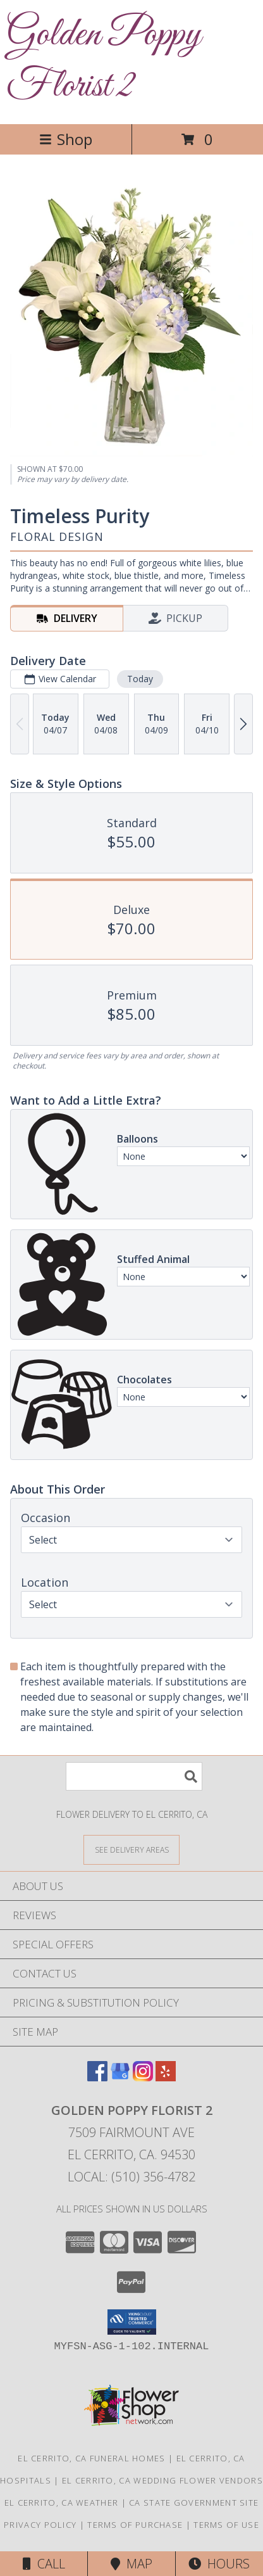 This screenshot has width=263, height=2576. What do you see at coordinates (140, 679) in the screenshot?
I see `Today` at bounding box center [140, 679].